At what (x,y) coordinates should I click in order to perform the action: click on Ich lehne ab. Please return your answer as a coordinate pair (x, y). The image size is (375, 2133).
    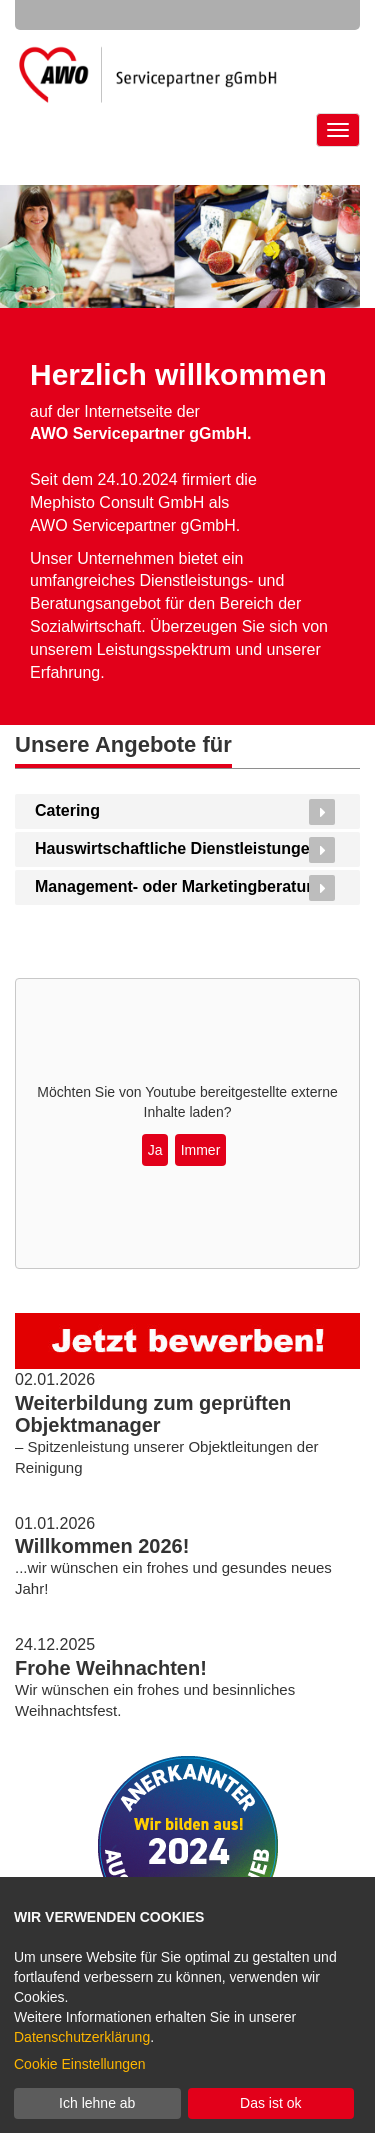
    Looking at the image, I should click on (97, 2103).